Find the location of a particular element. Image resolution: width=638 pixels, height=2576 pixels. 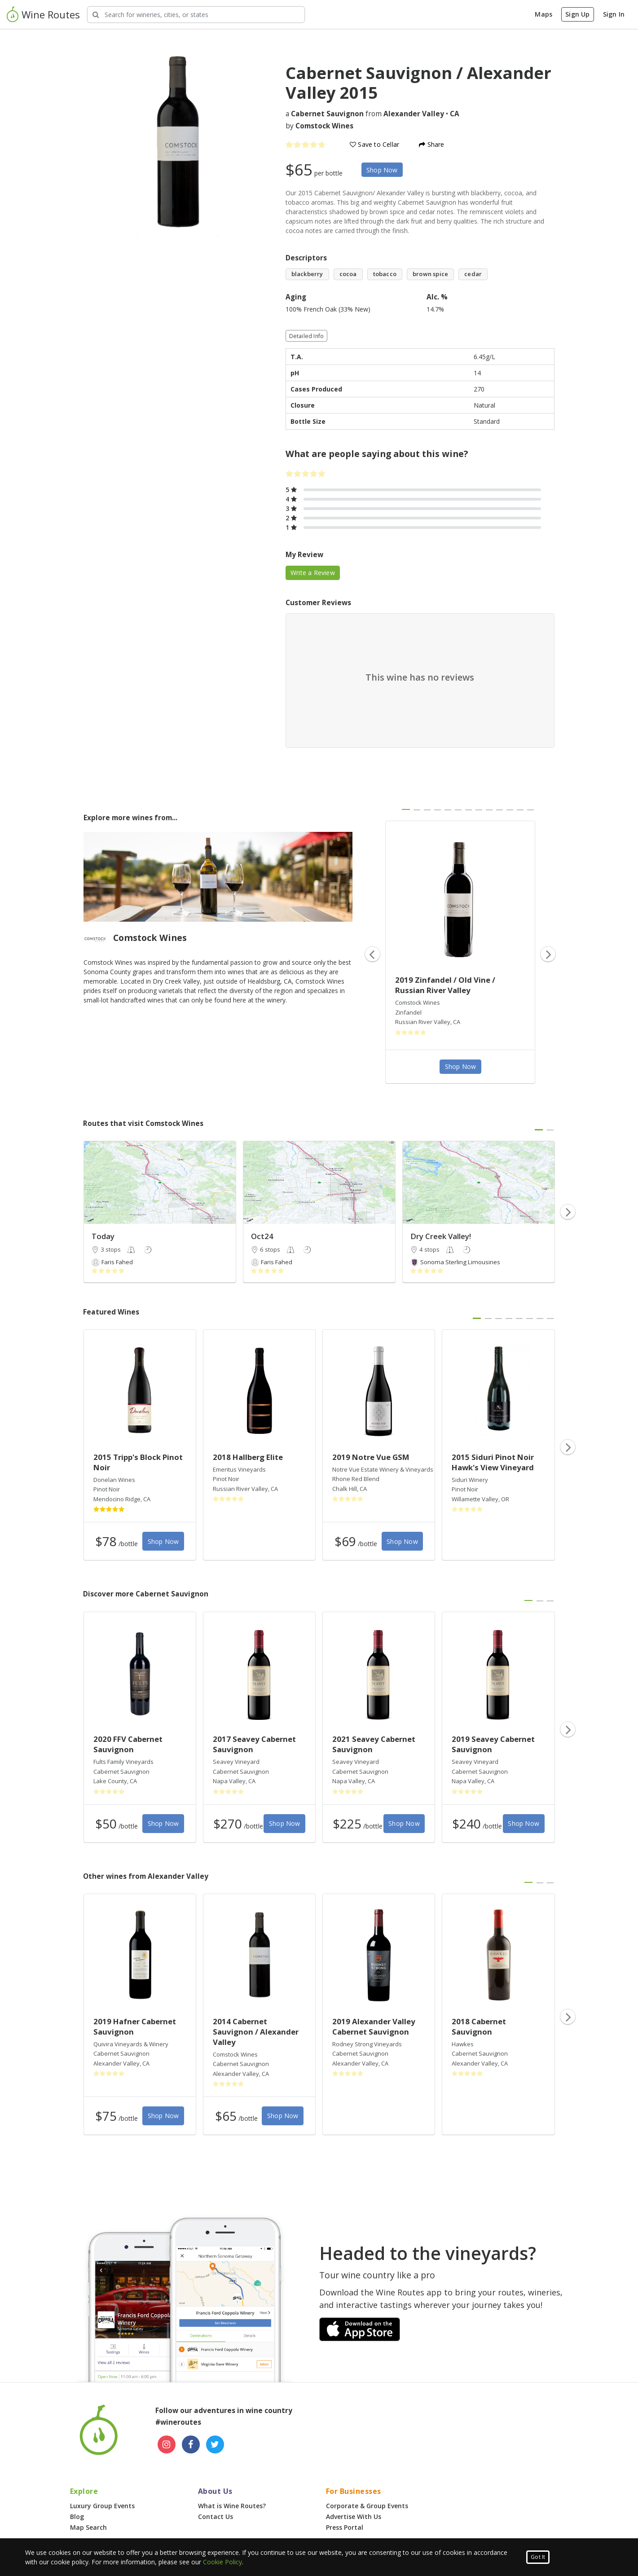

Write a Review is located at coordinates (312, 572).